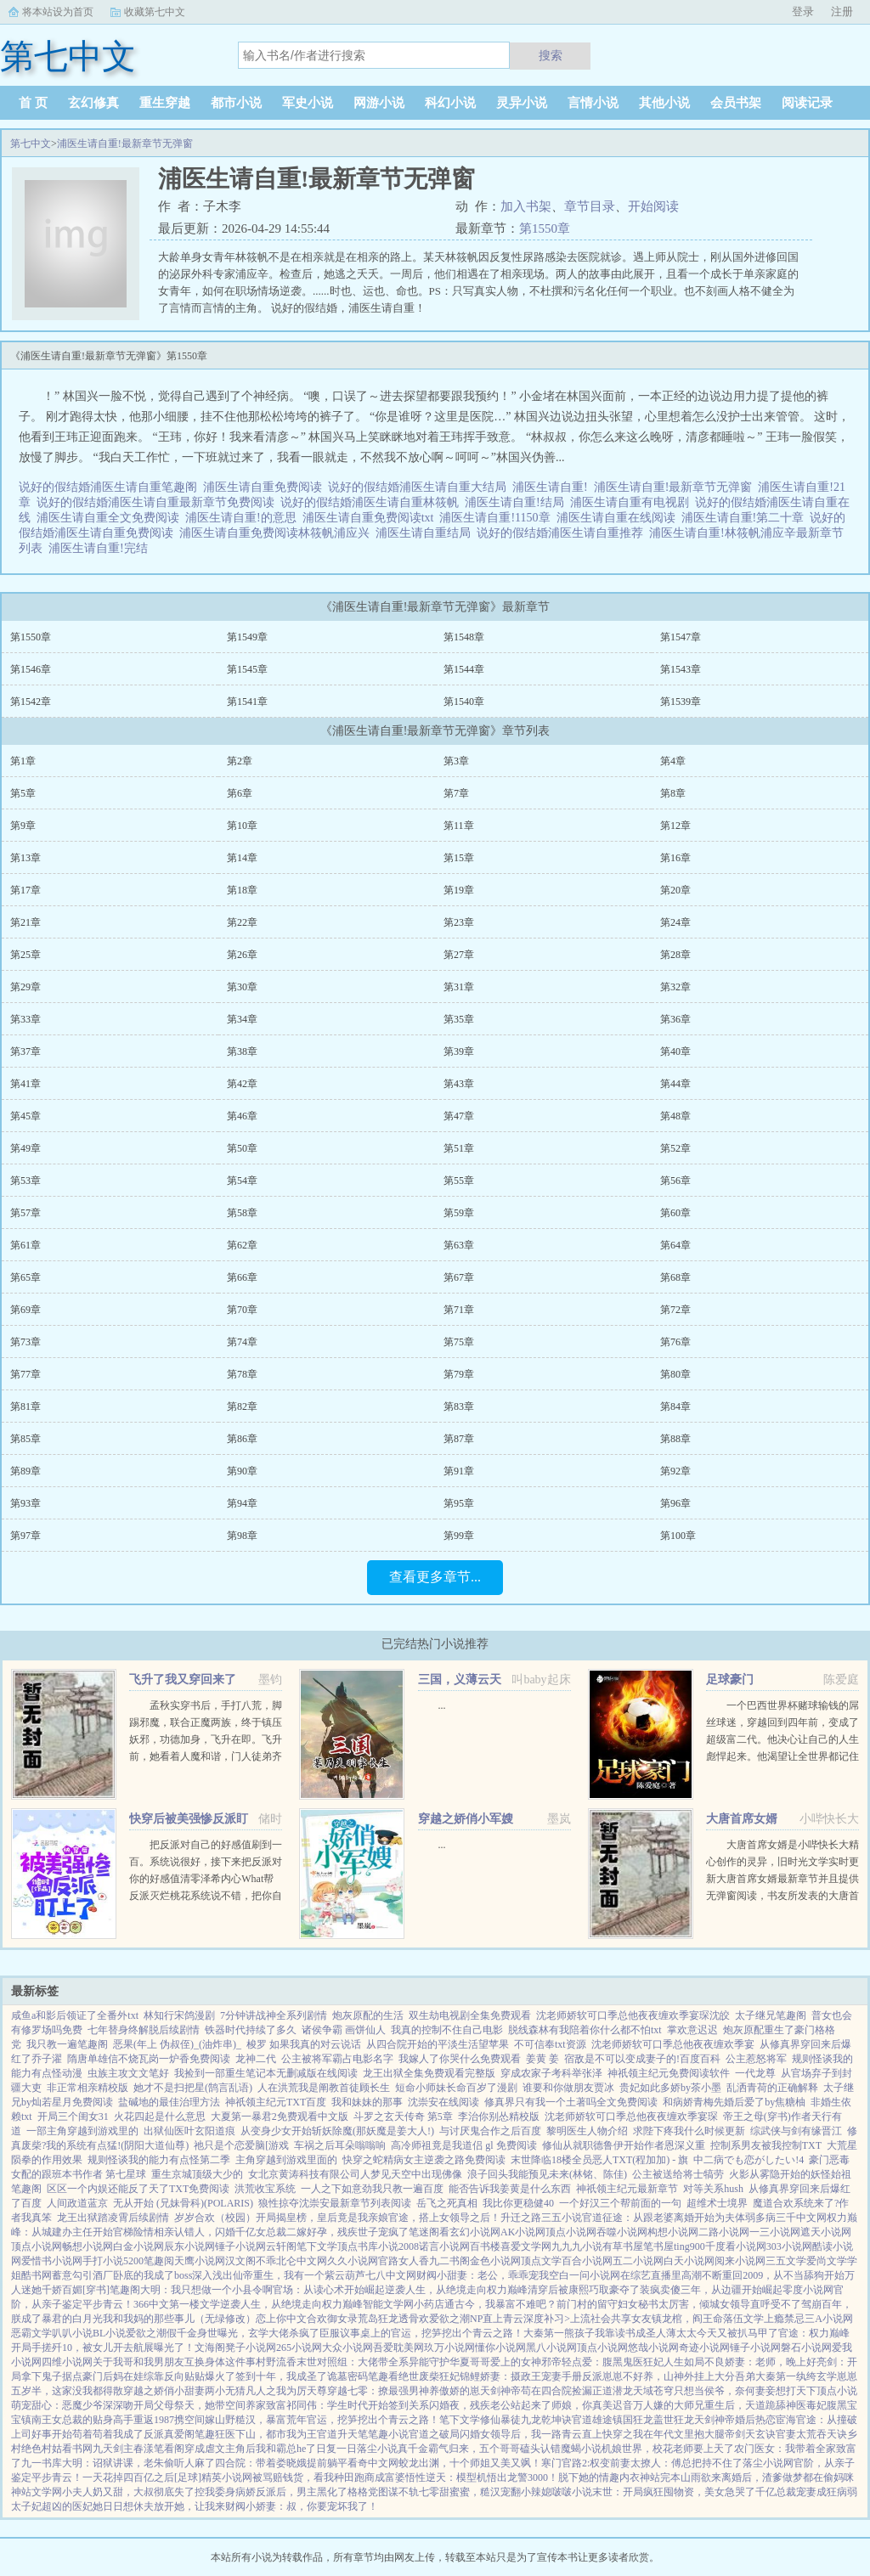 The image size is (870, 2576). Describe the element at coordinates (189, 2131) in the screenshot. I see `出狱仙医叶玄阳道痕` at that location.